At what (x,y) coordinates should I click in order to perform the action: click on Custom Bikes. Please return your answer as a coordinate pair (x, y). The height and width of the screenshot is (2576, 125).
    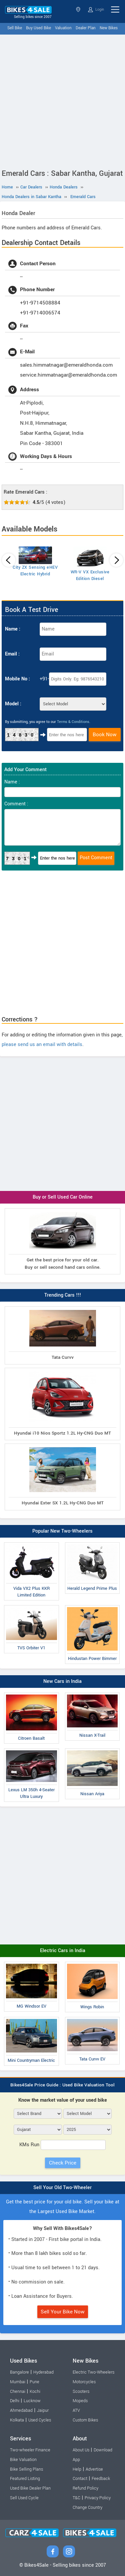
    Looking at the image, I should click on (85, 2420).